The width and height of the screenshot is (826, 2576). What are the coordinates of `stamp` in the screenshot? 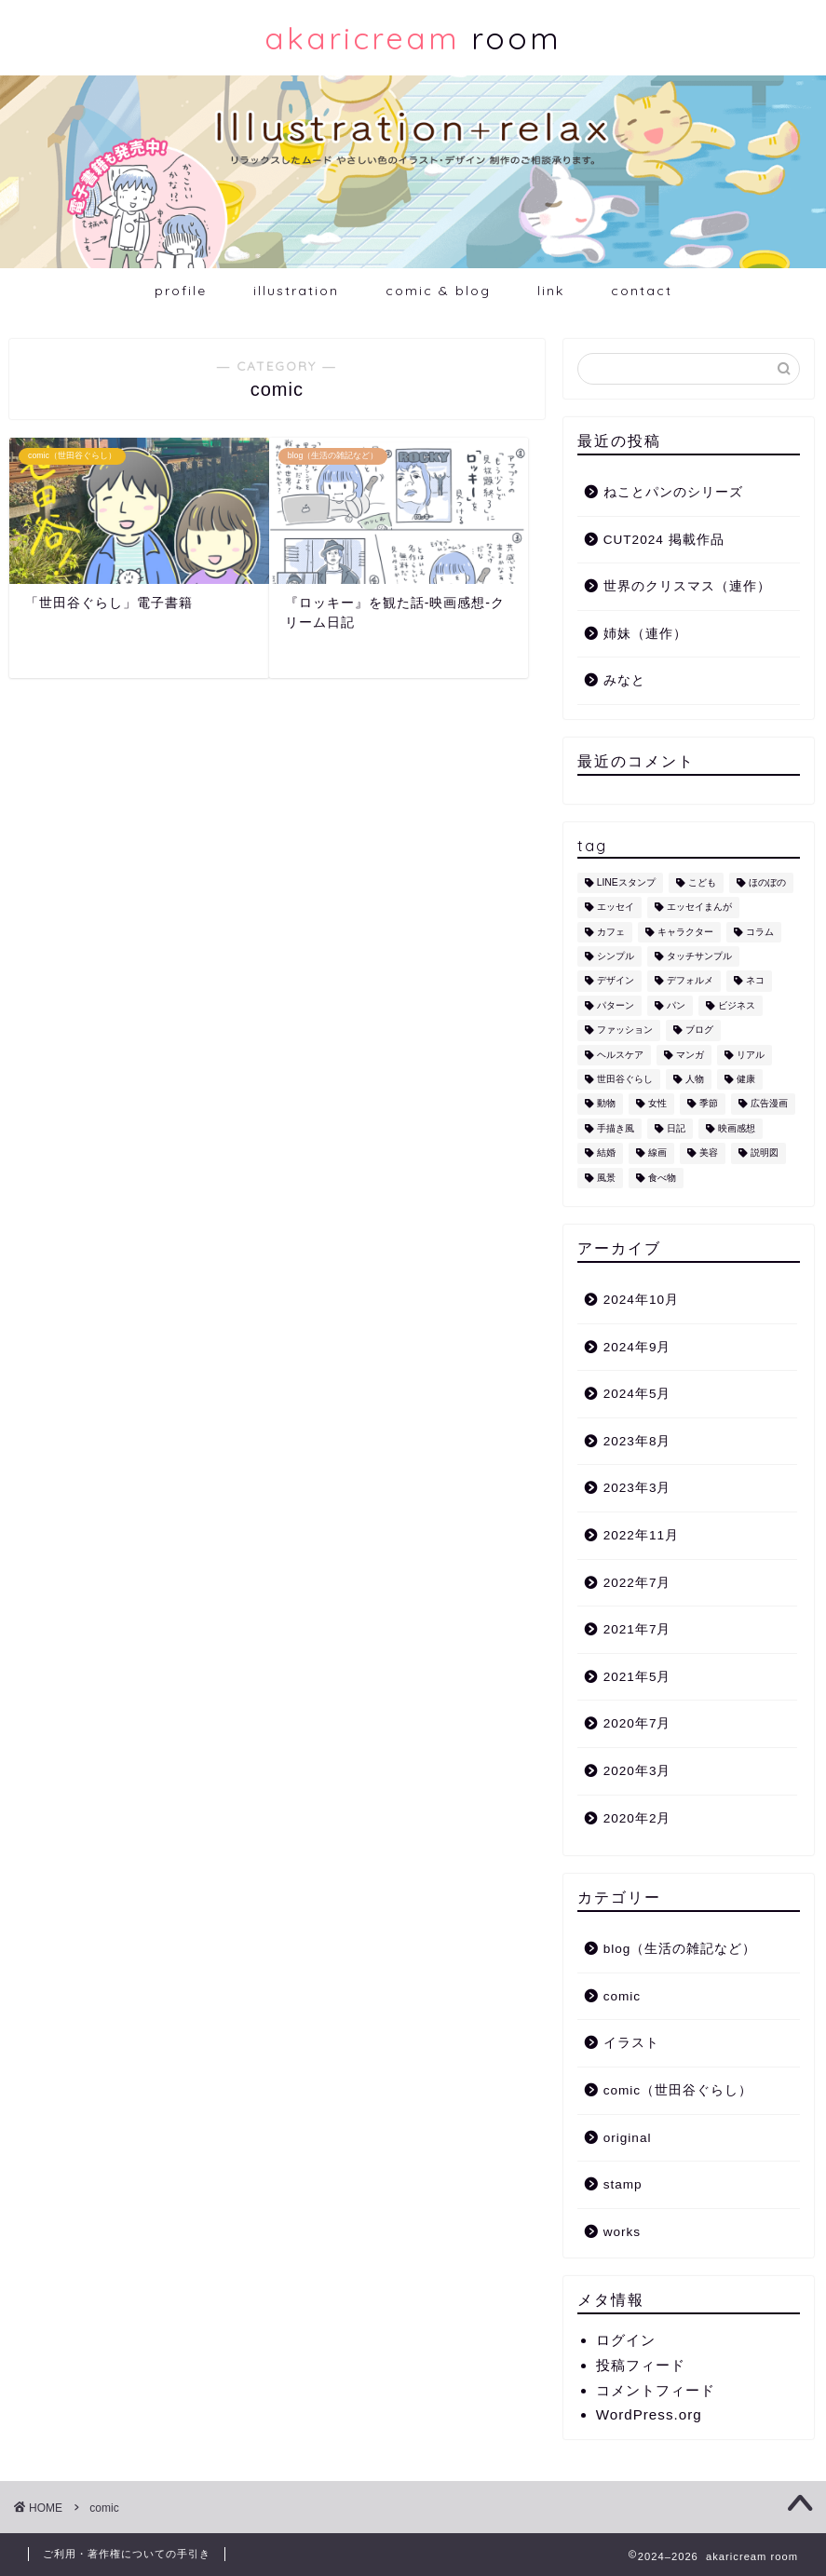 It's located at (623, 2184).